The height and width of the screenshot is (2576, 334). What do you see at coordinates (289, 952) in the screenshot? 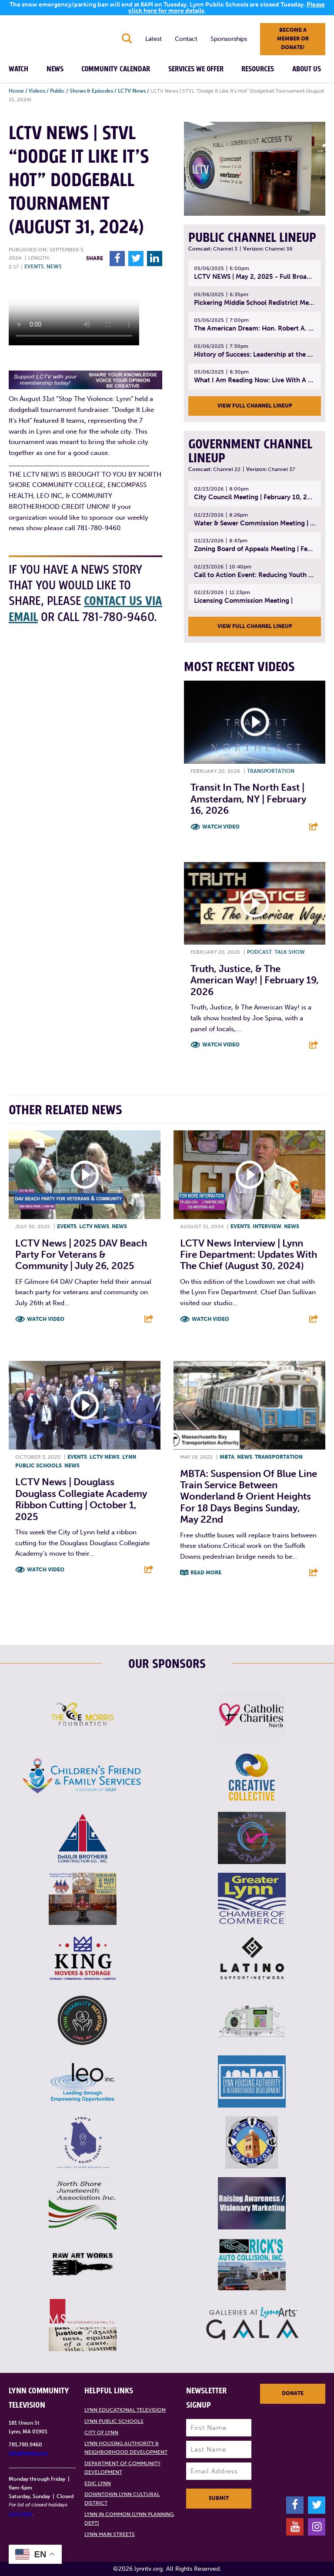
I see `Talk show` at bounding box center [289, 952].